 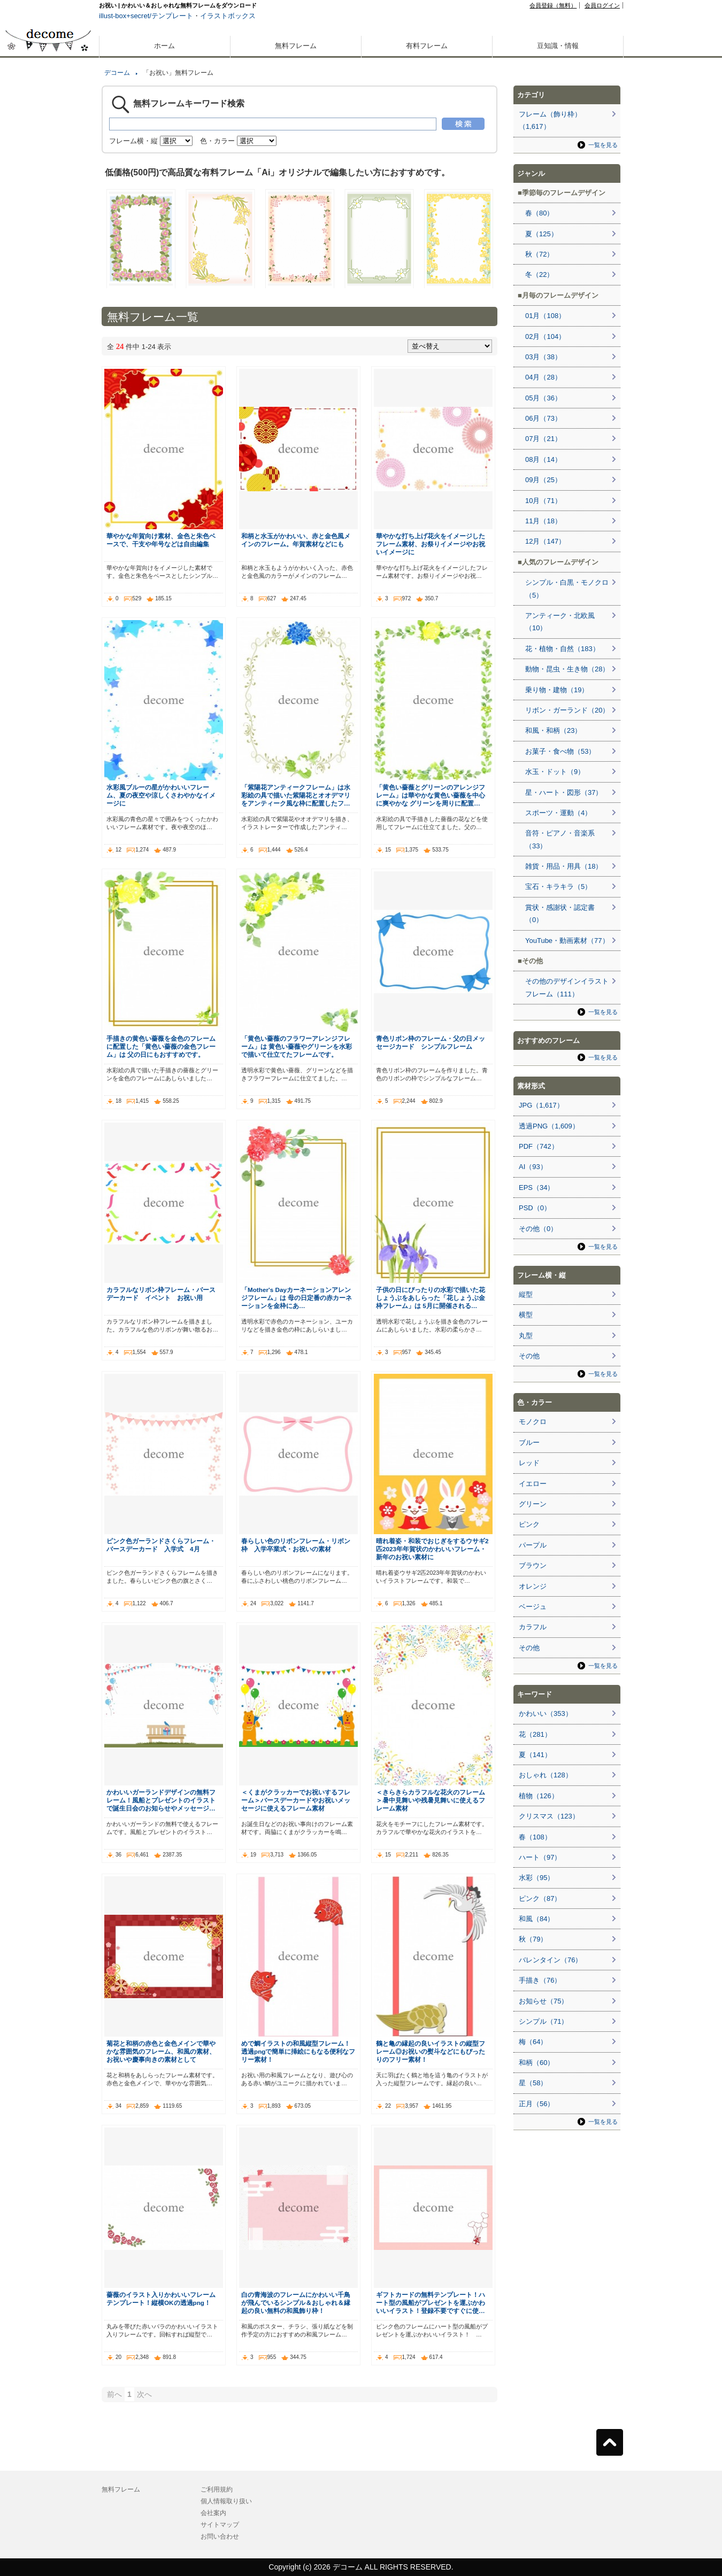 What do you see at coordinates (560, 913) in the screenshot?
I see `賞状・感謝状・認定書（0）` at bounding box center [560, 913].